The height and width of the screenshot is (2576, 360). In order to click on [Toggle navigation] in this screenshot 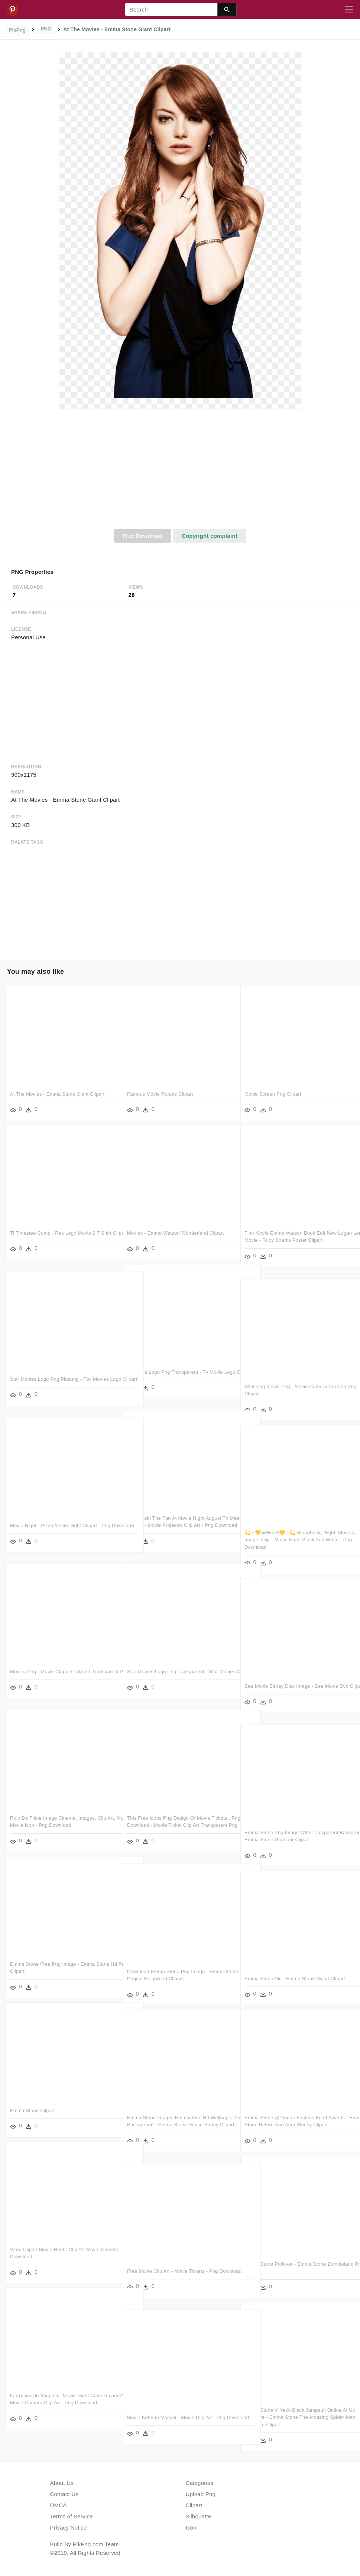, I will do `click(349, 9)`.